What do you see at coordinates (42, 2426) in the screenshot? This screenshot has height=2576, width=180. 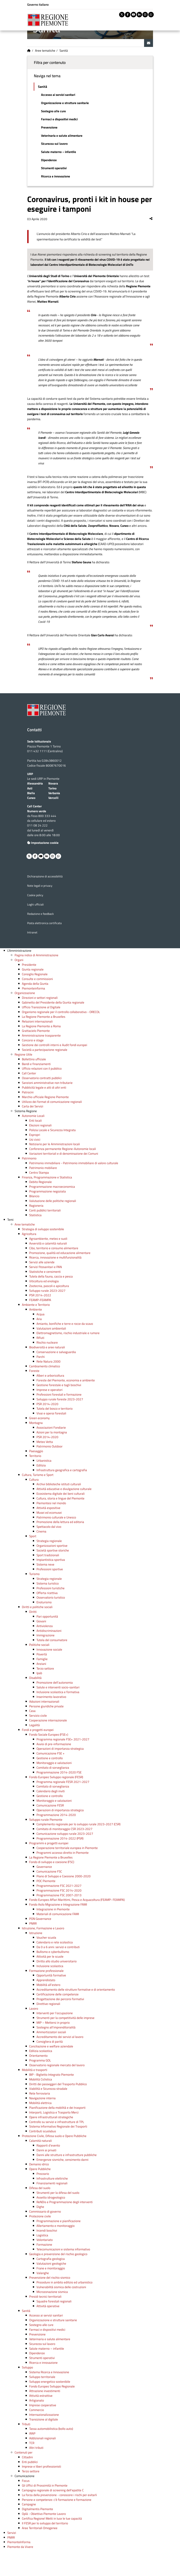 I see `Imprese cooperative` at bounding box center [42, 2426].